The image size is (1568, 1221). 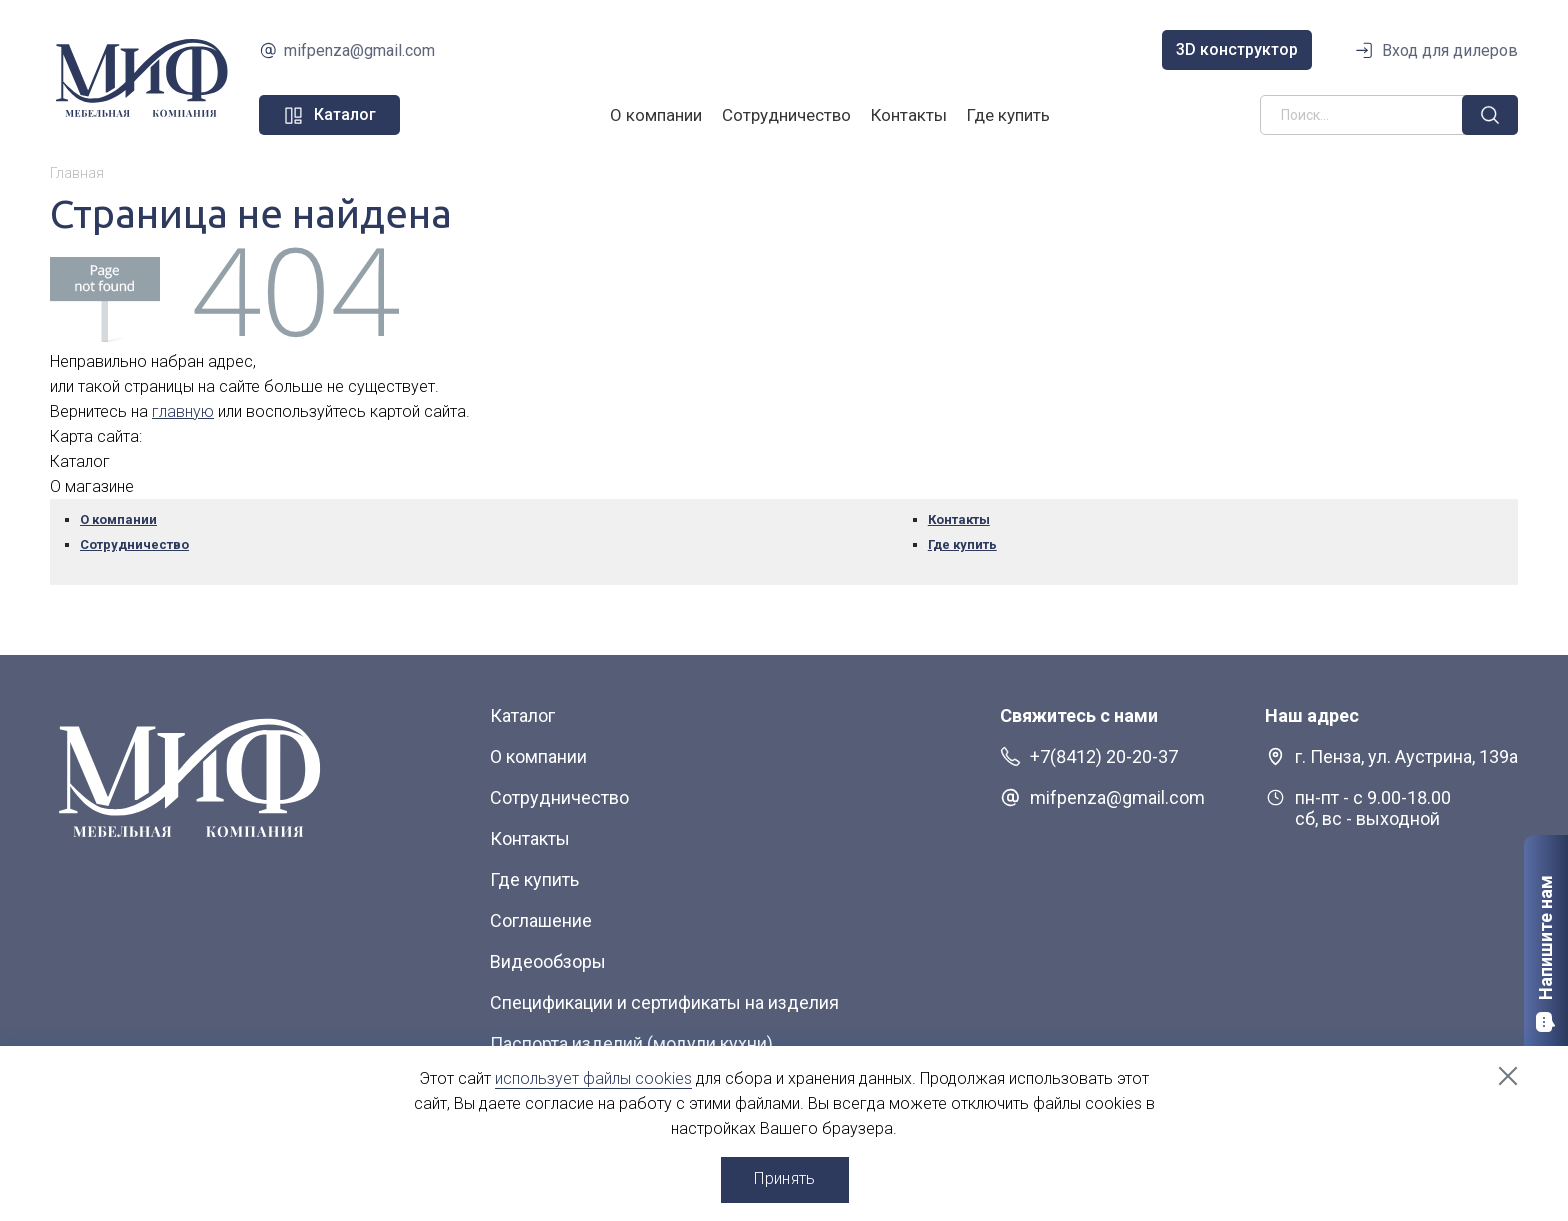 I want to click on mifpenza@gmail.com, so click(x=359, y=50).